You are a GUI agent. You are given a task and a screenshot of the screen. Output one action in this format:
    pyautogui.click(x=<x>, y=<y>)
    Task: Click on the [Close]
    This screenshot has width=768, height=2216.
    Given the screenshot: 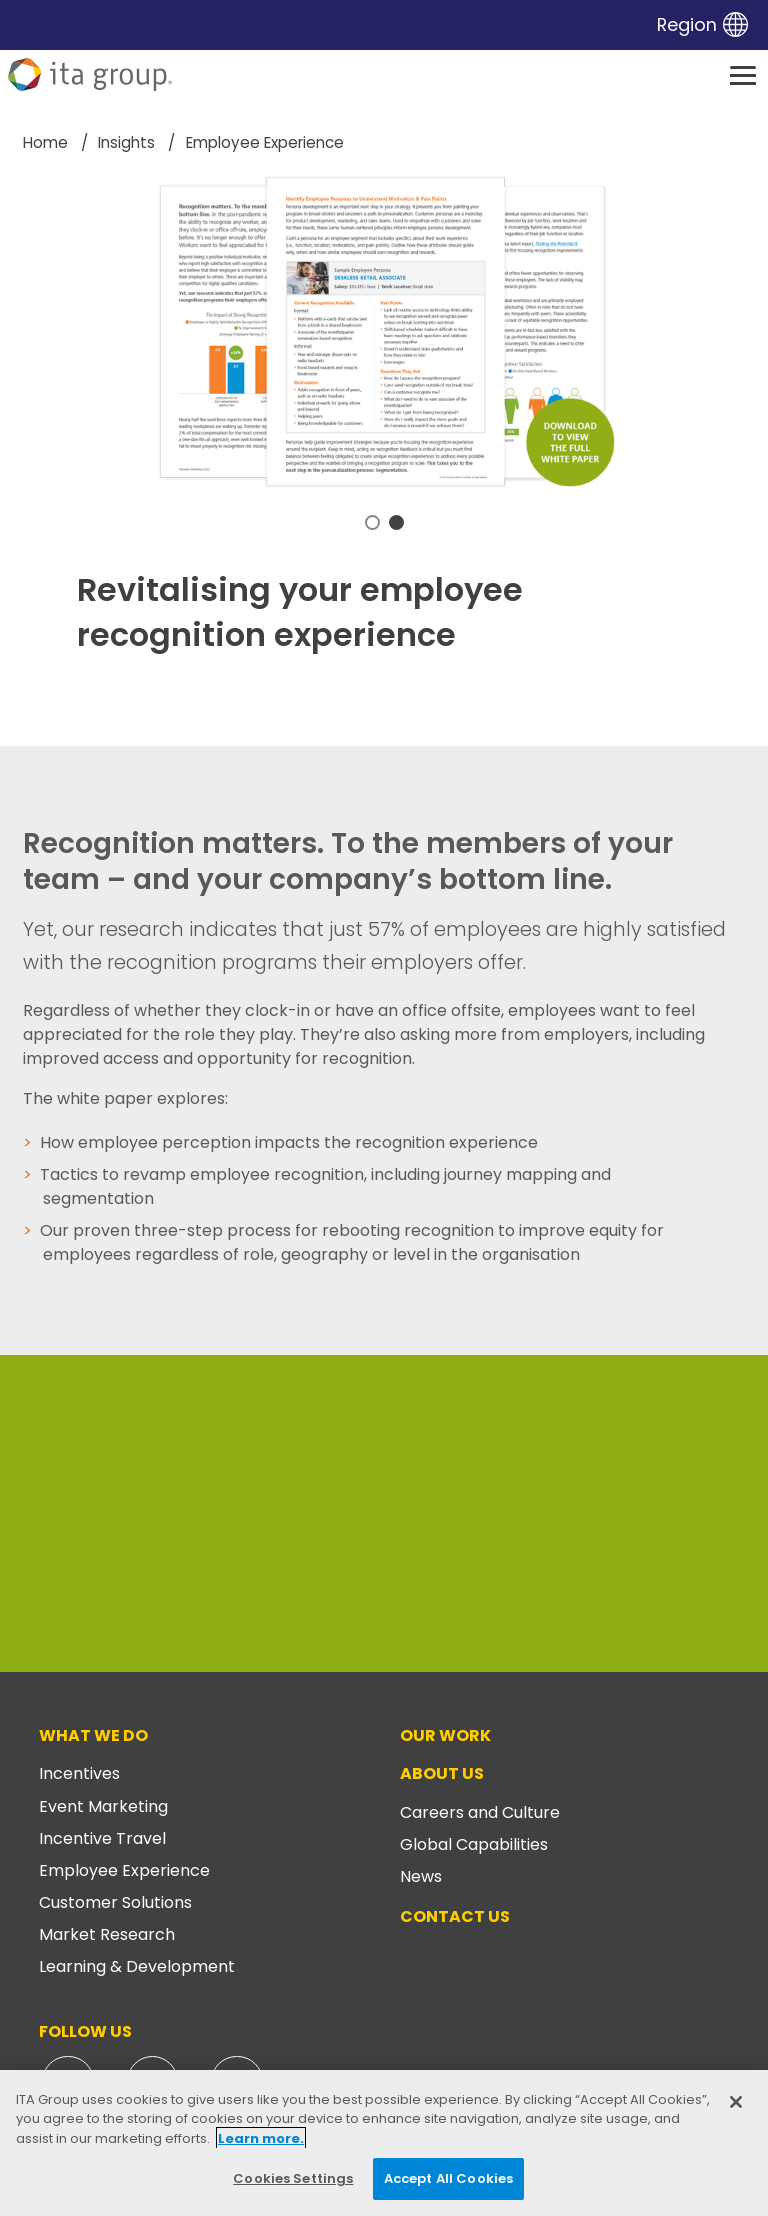 What is the action you would take?
    pyautogui.click(x=736, y=2102)
    